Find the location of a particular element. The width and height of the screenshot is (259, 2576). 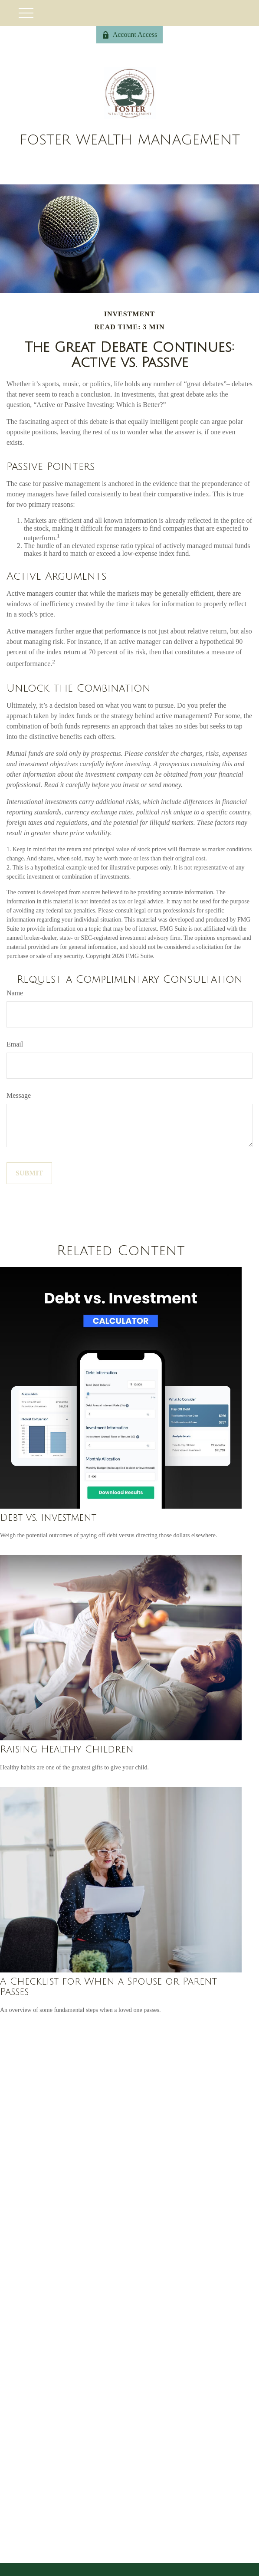

Debt vs. Investment is located at coordinates (48, 1518).